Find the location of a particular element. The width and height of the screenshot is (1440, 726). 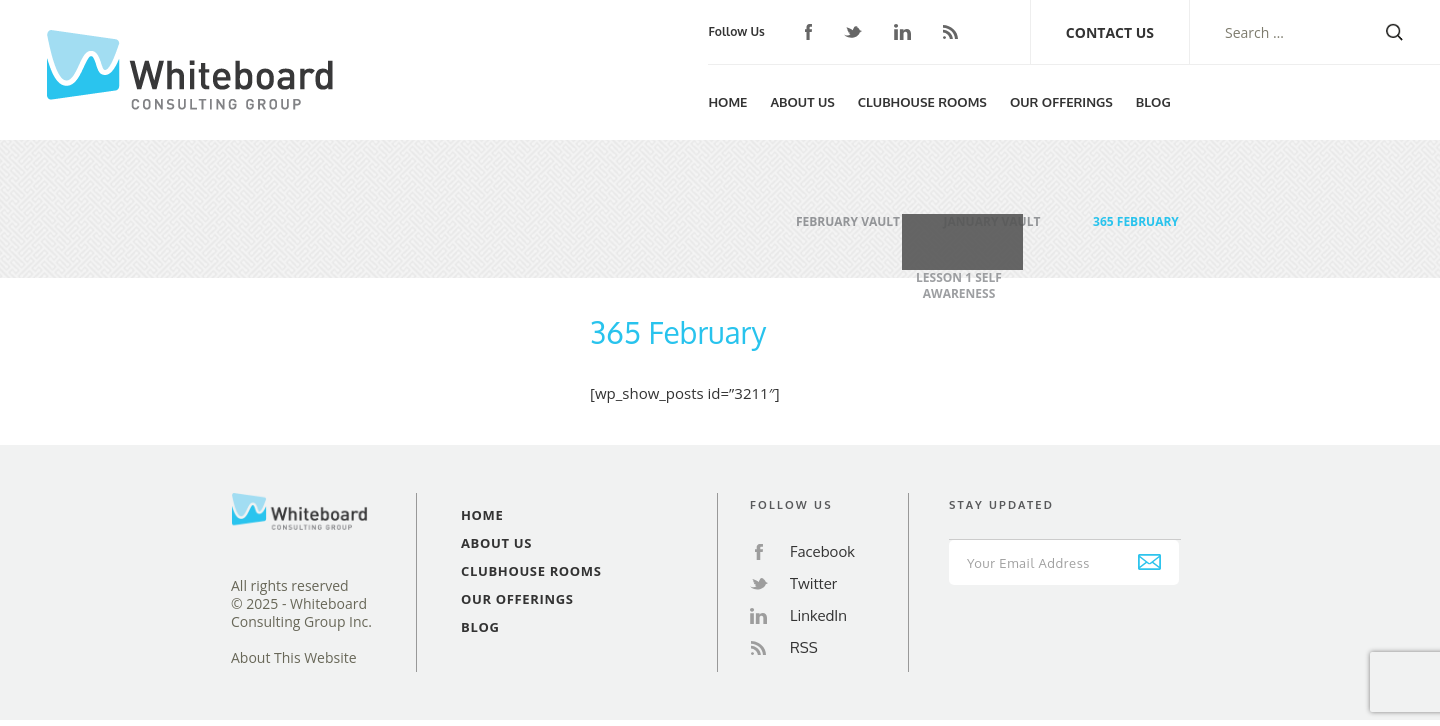

Contact Us is located at coordinates (1110, 32).